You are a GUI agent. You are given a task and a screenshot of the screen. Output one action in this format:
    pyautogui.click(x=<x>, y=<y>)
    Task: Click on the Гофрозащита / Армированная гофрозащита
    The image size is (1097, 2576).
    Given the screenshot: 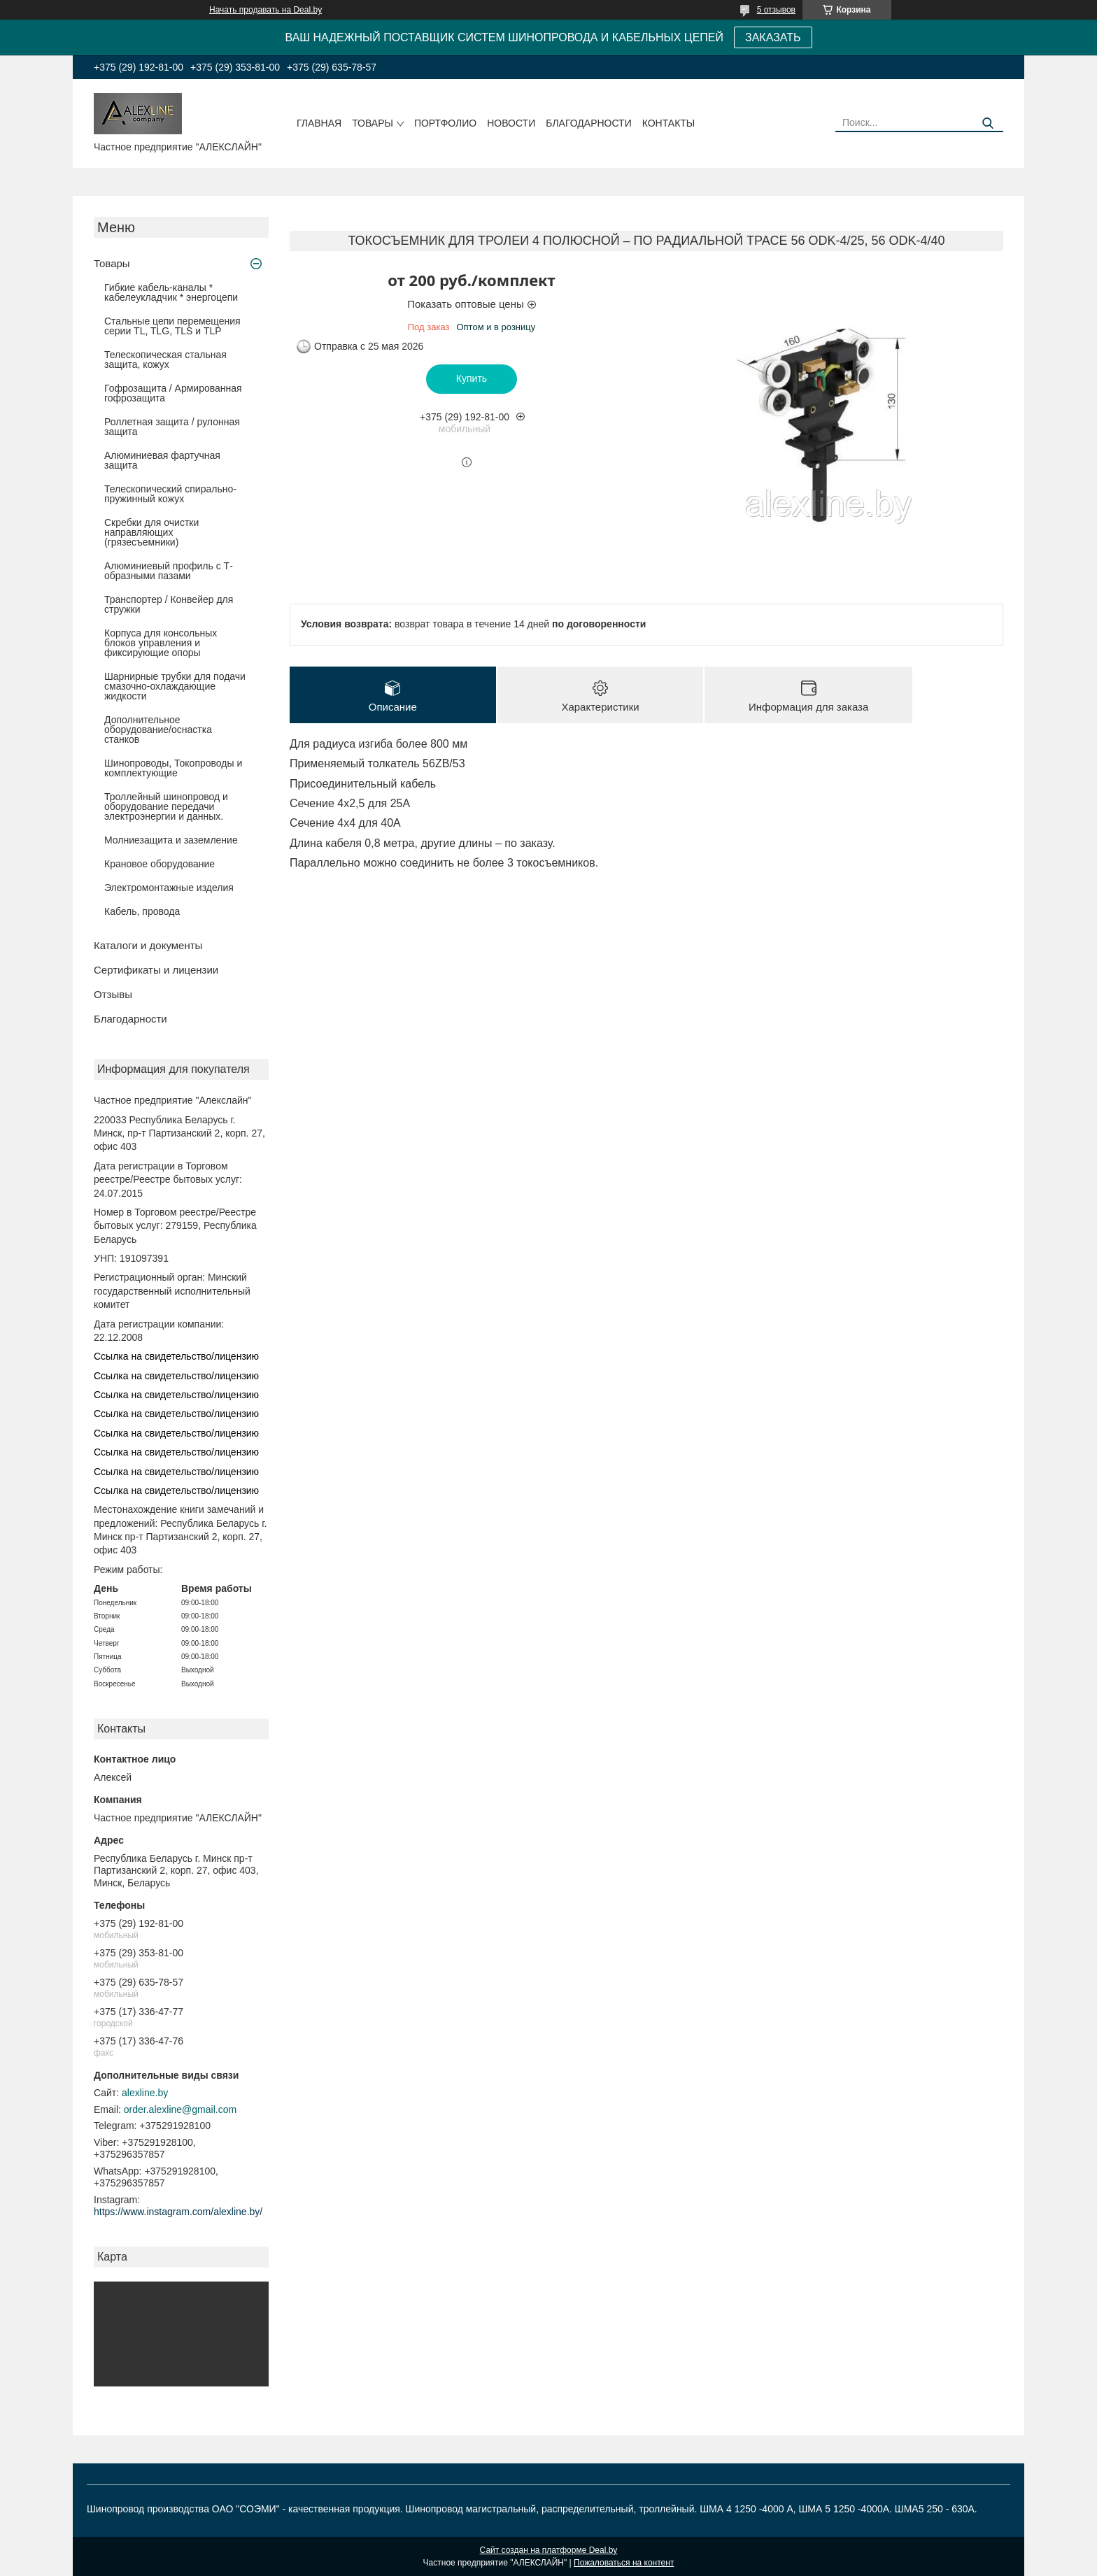 What is the action you would take?
    pyautogui.click(x=173, y=393)
    